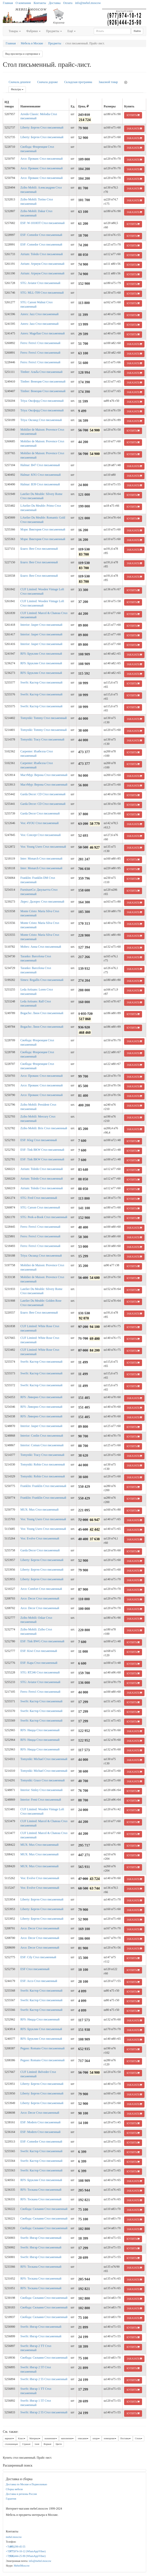 The width and height of the screenshot is (149, 2576). What do you see at coordinates (43, 846) in the screenshot?
I see `Vox: Young Users Стол письменный` at bounding box center [43, 846].